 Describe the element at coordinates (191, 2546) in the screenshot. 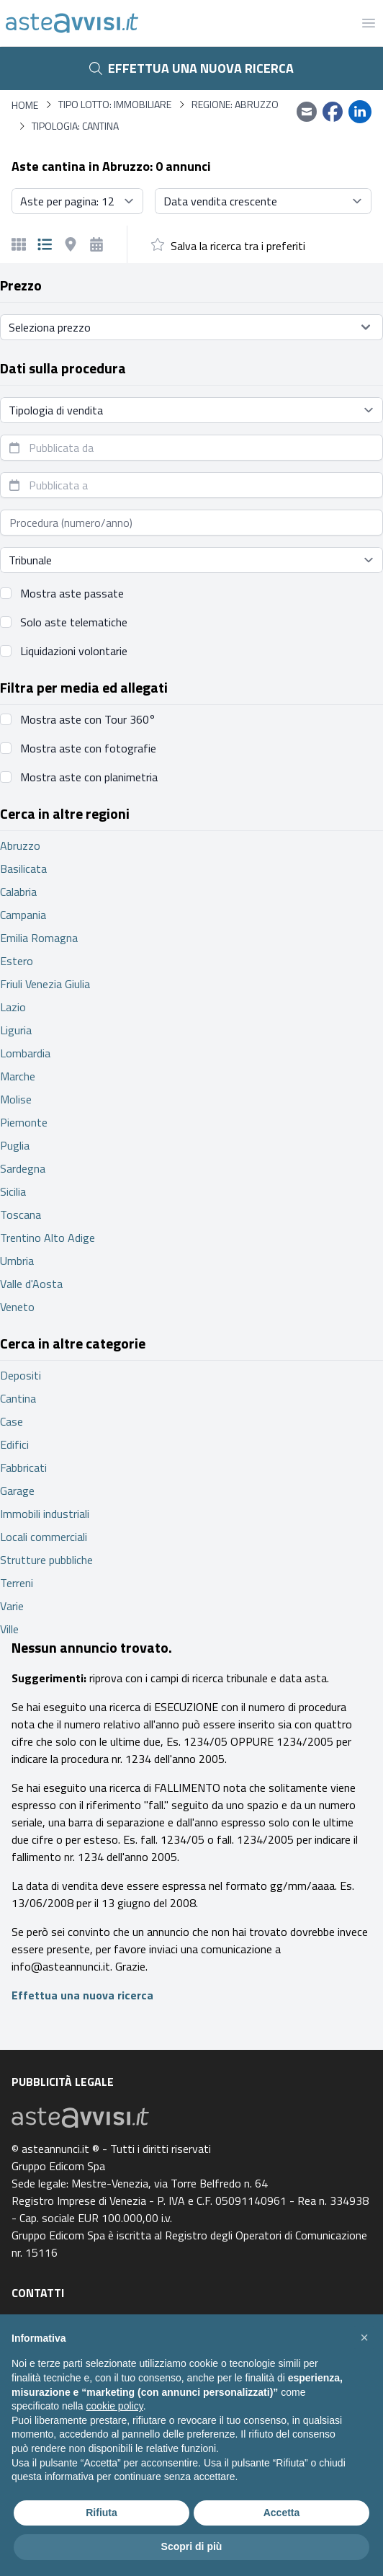

I see `Scopri di più [button]` at that location.